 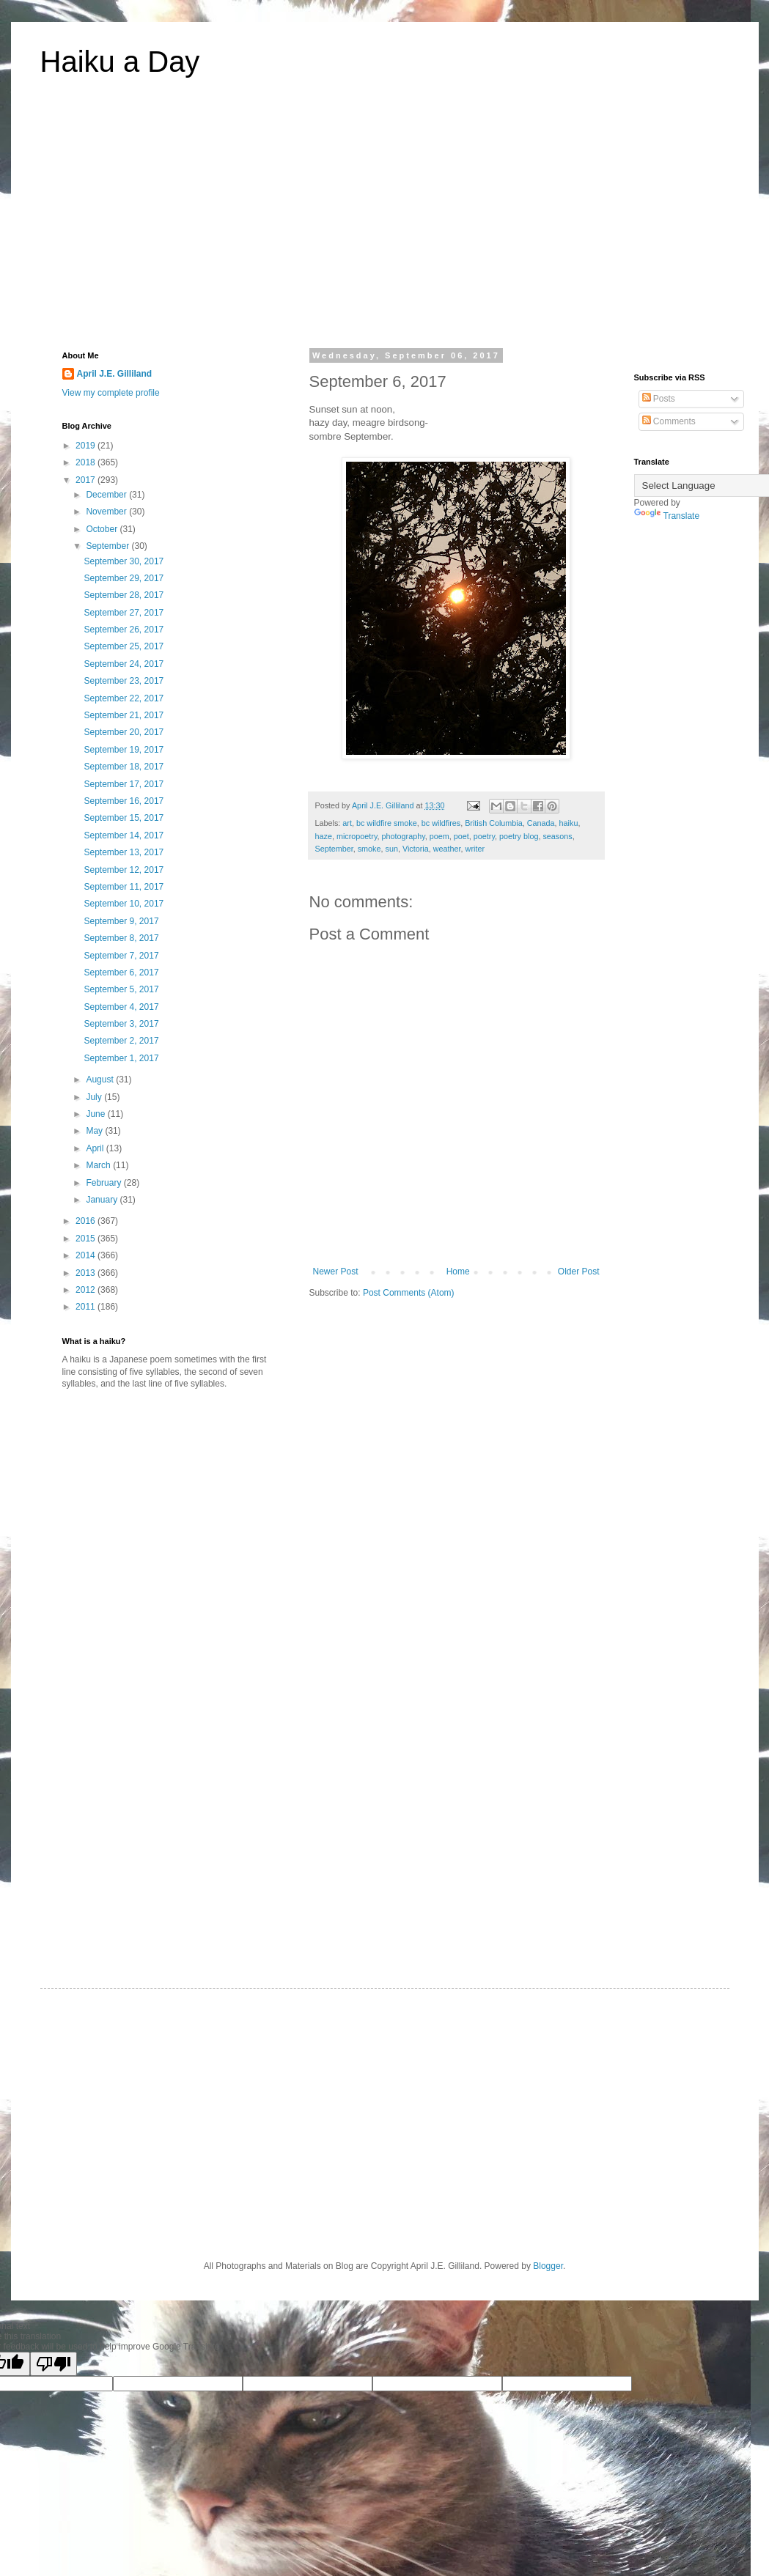 What do you see at coordinates (357, 836) in the screenshot?
I see `micropoetry` at bounding box center [357, 836].